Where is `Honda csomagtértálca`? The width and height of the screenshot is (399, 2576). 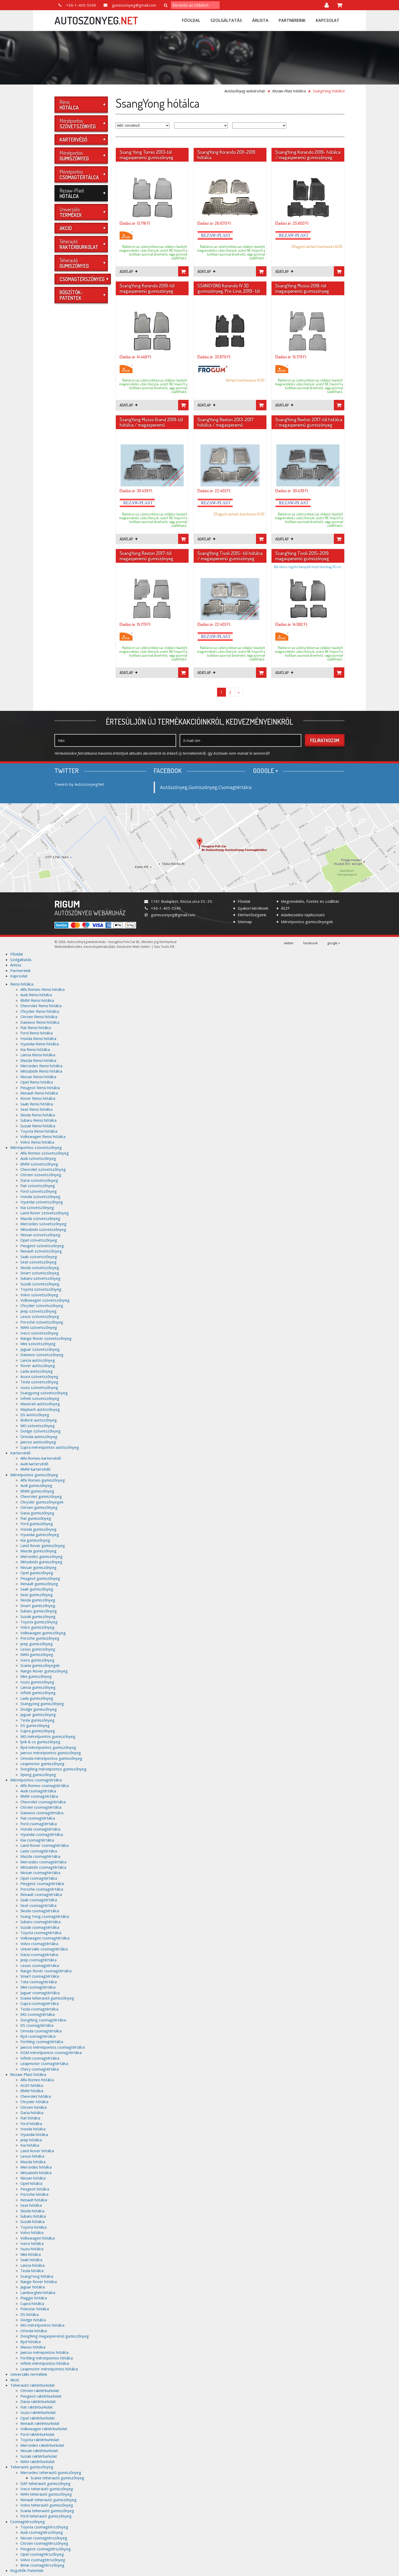 Honda csomagtértálca is located at coordinates (40, 1829).